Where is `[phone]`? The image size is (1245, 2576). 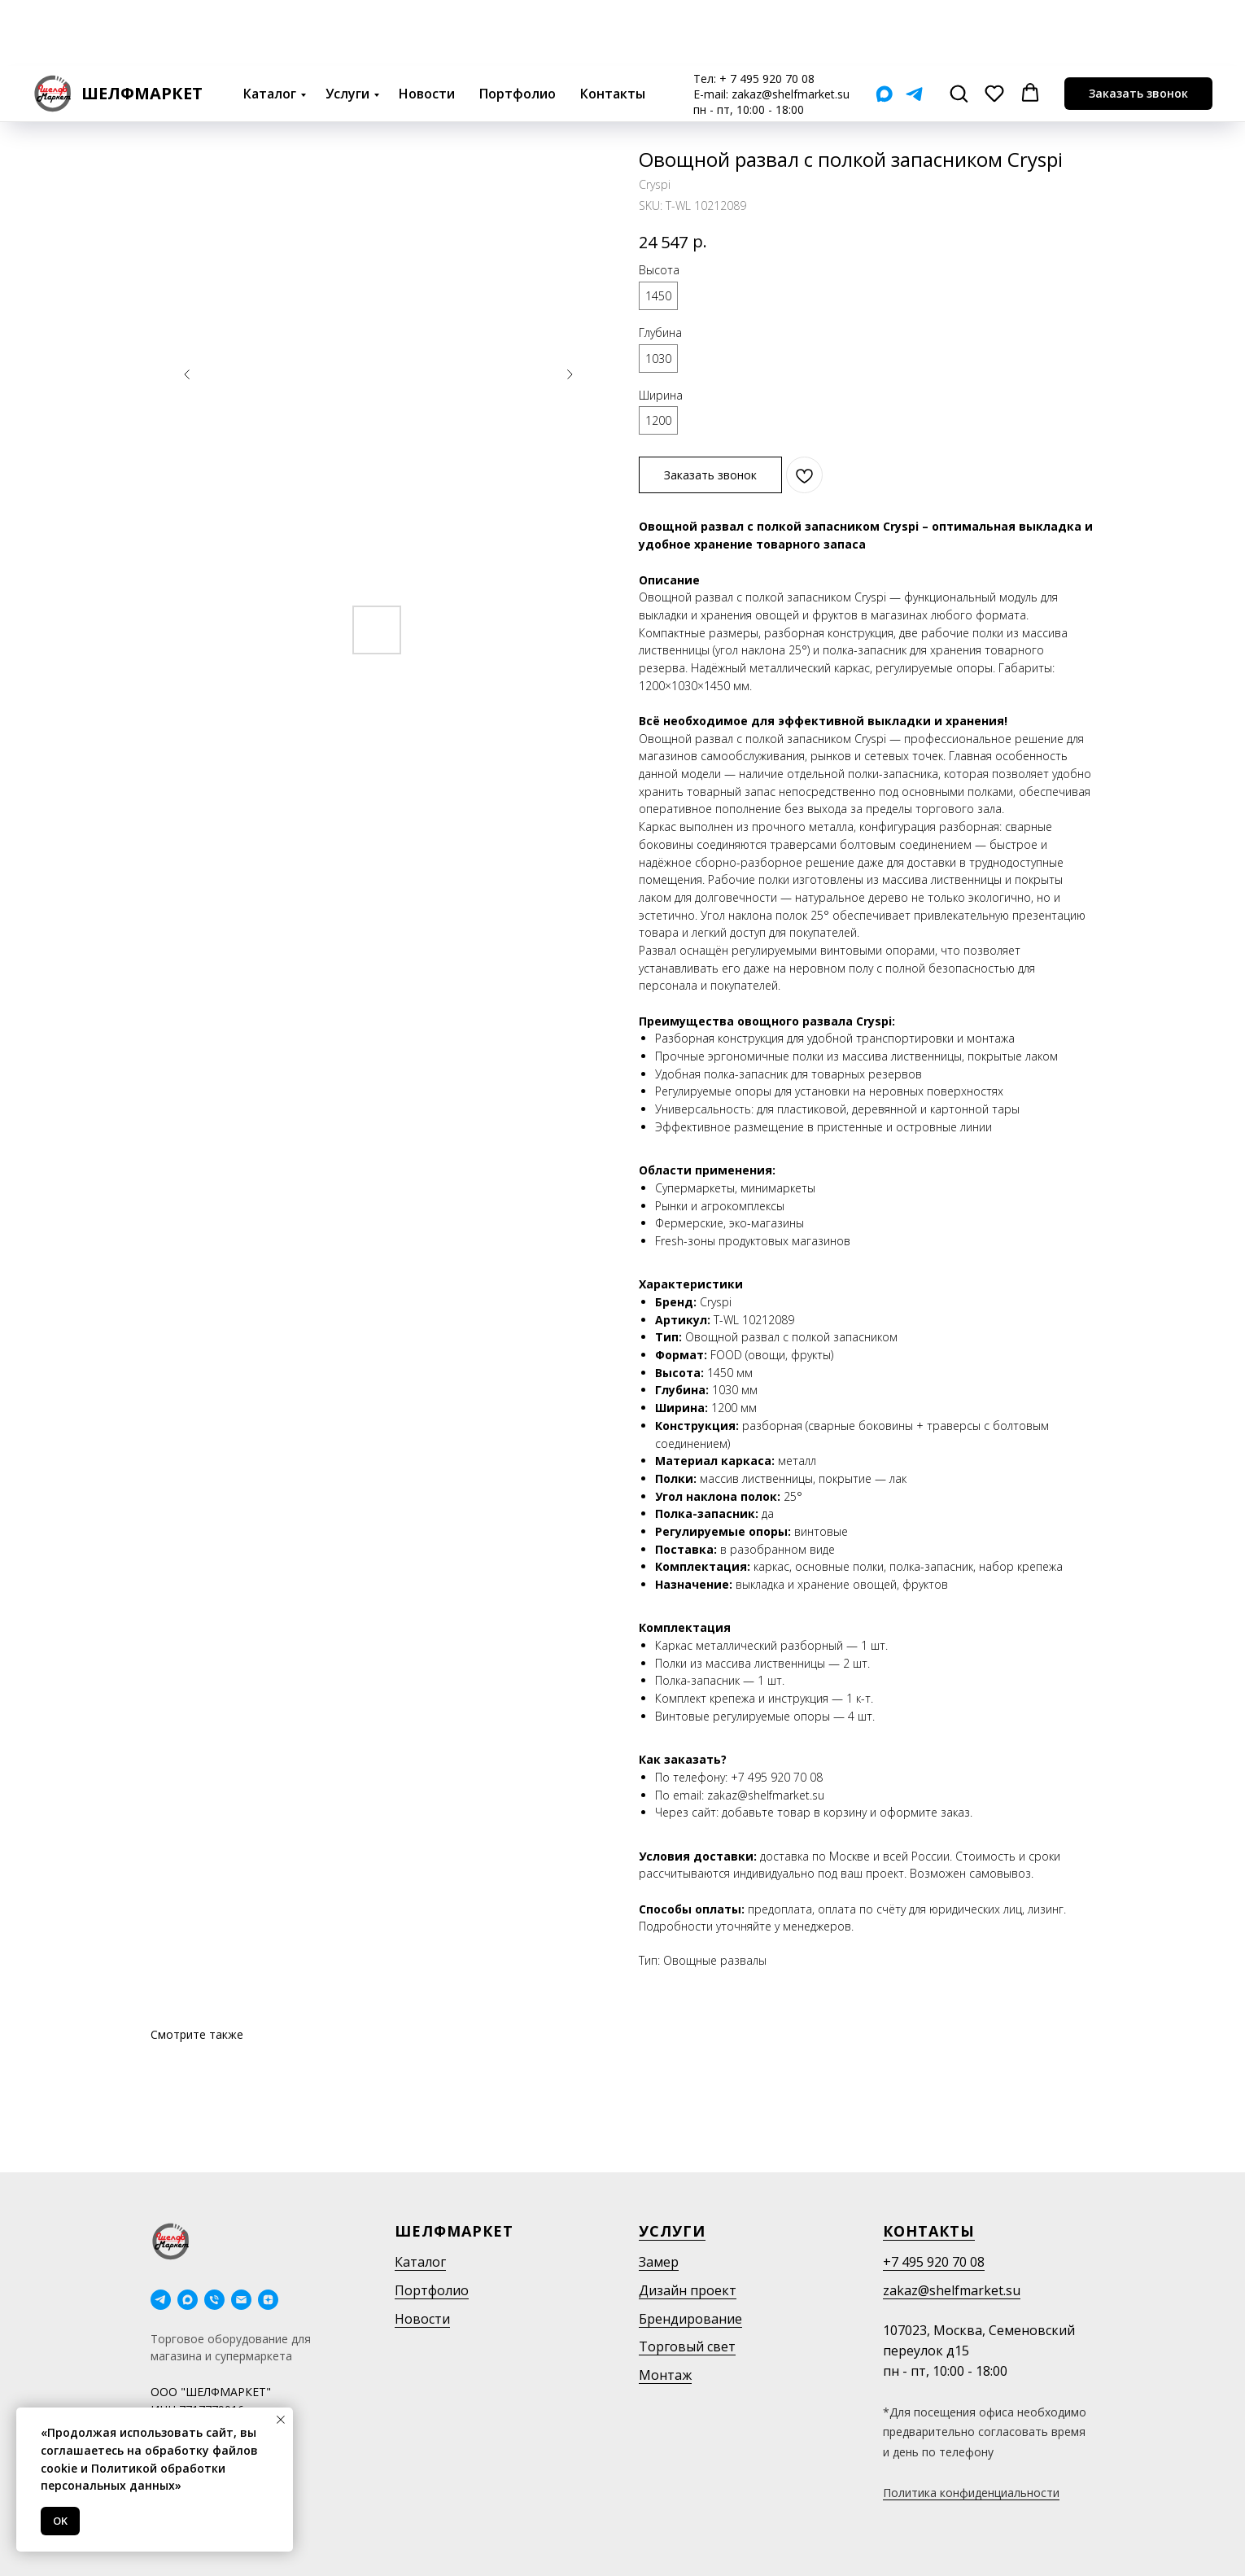
[phone] is located at coordinates (214, 2300).